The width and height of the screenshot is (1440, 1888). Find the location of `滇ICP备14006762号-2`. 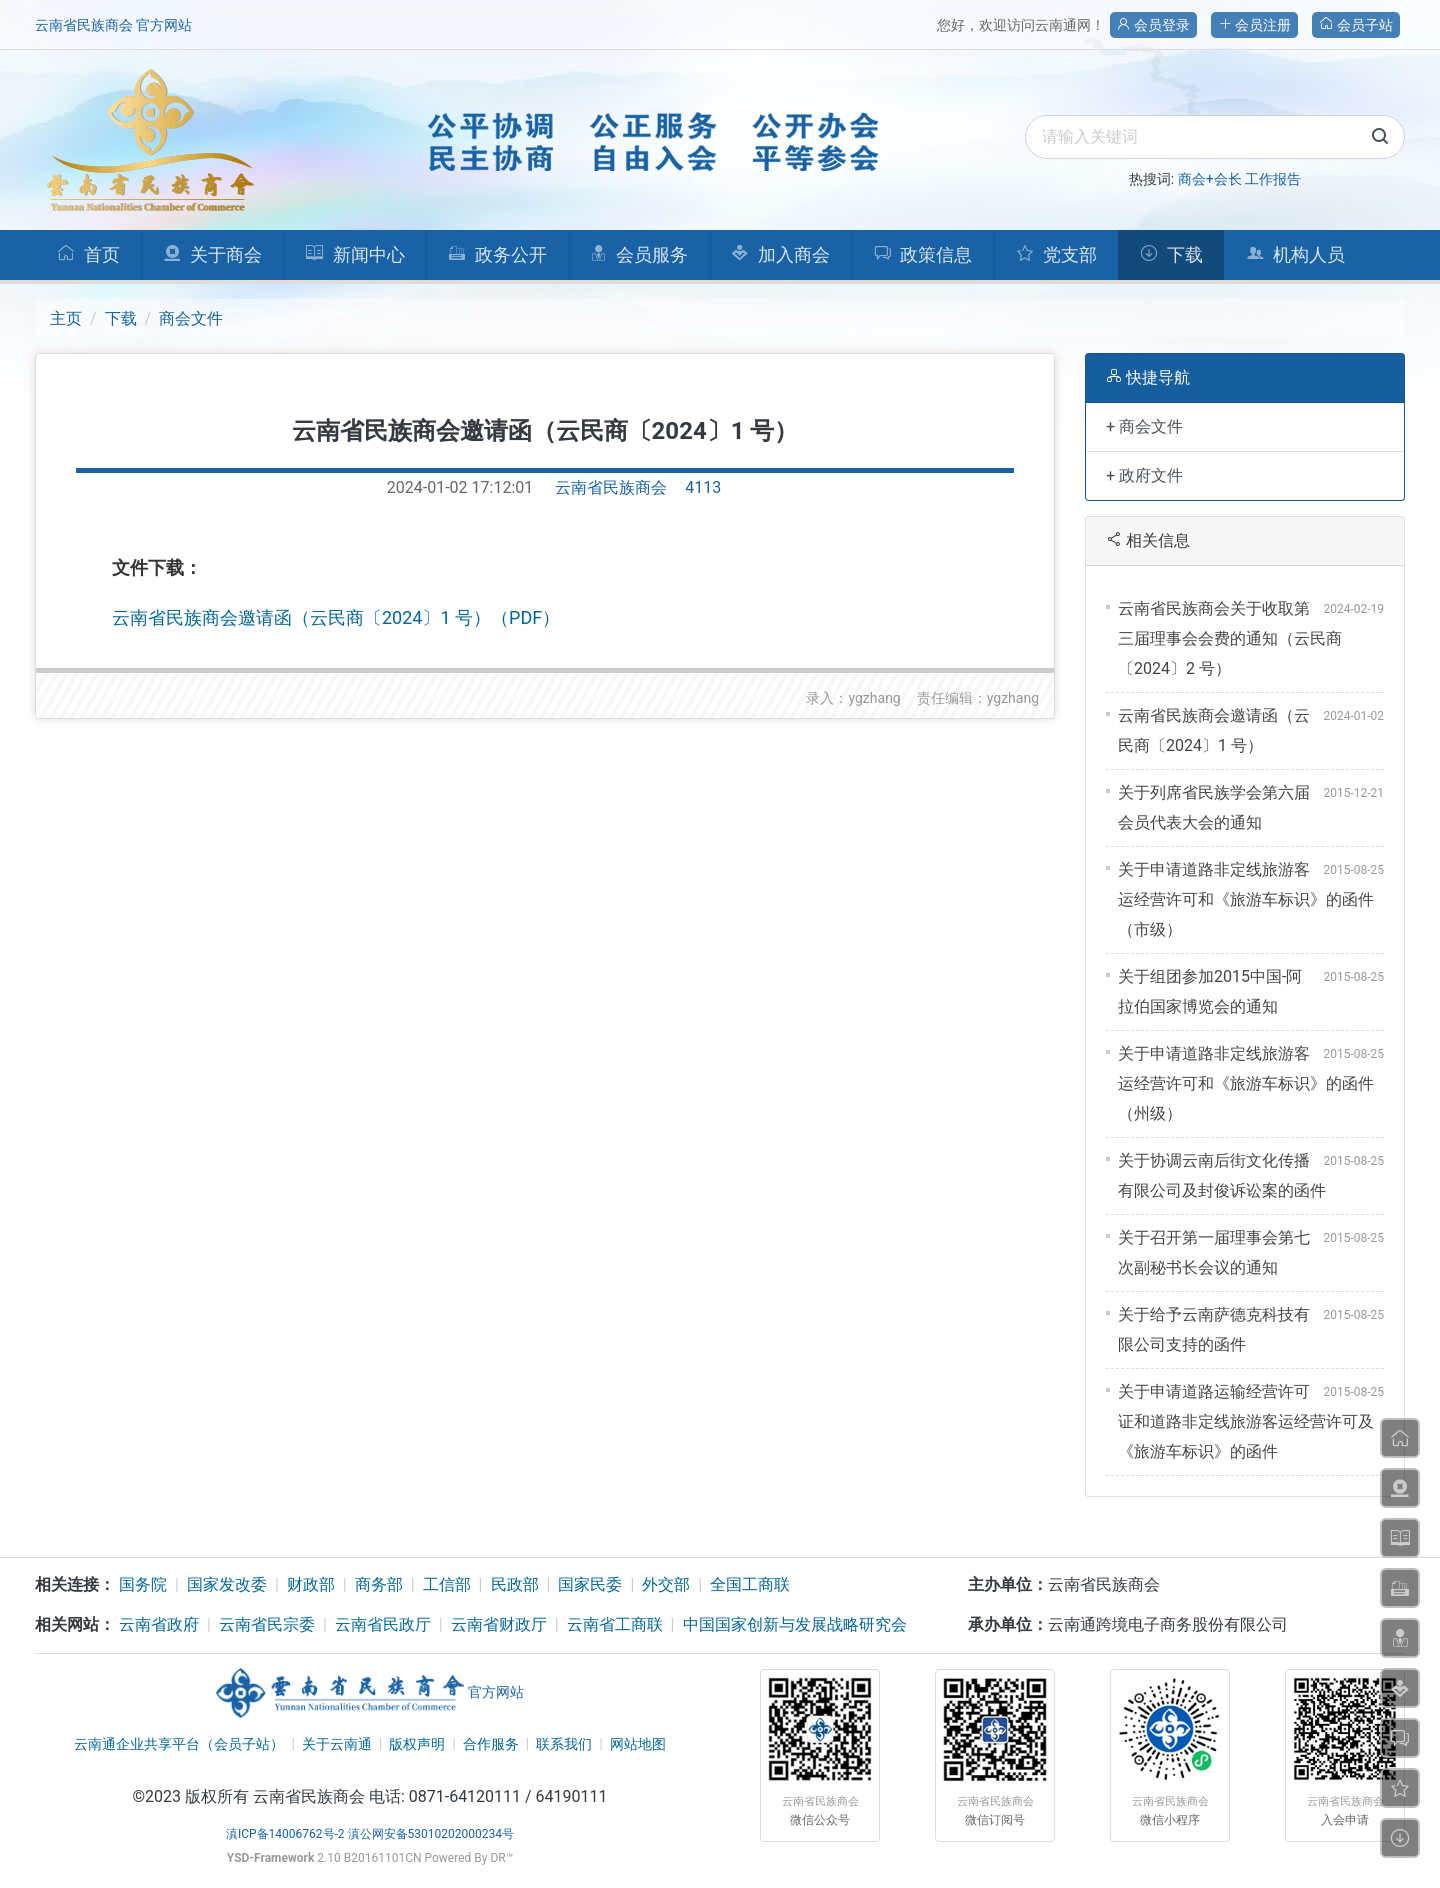

滇ICP备14006762号-2 is located at coordinates (285, 1834).